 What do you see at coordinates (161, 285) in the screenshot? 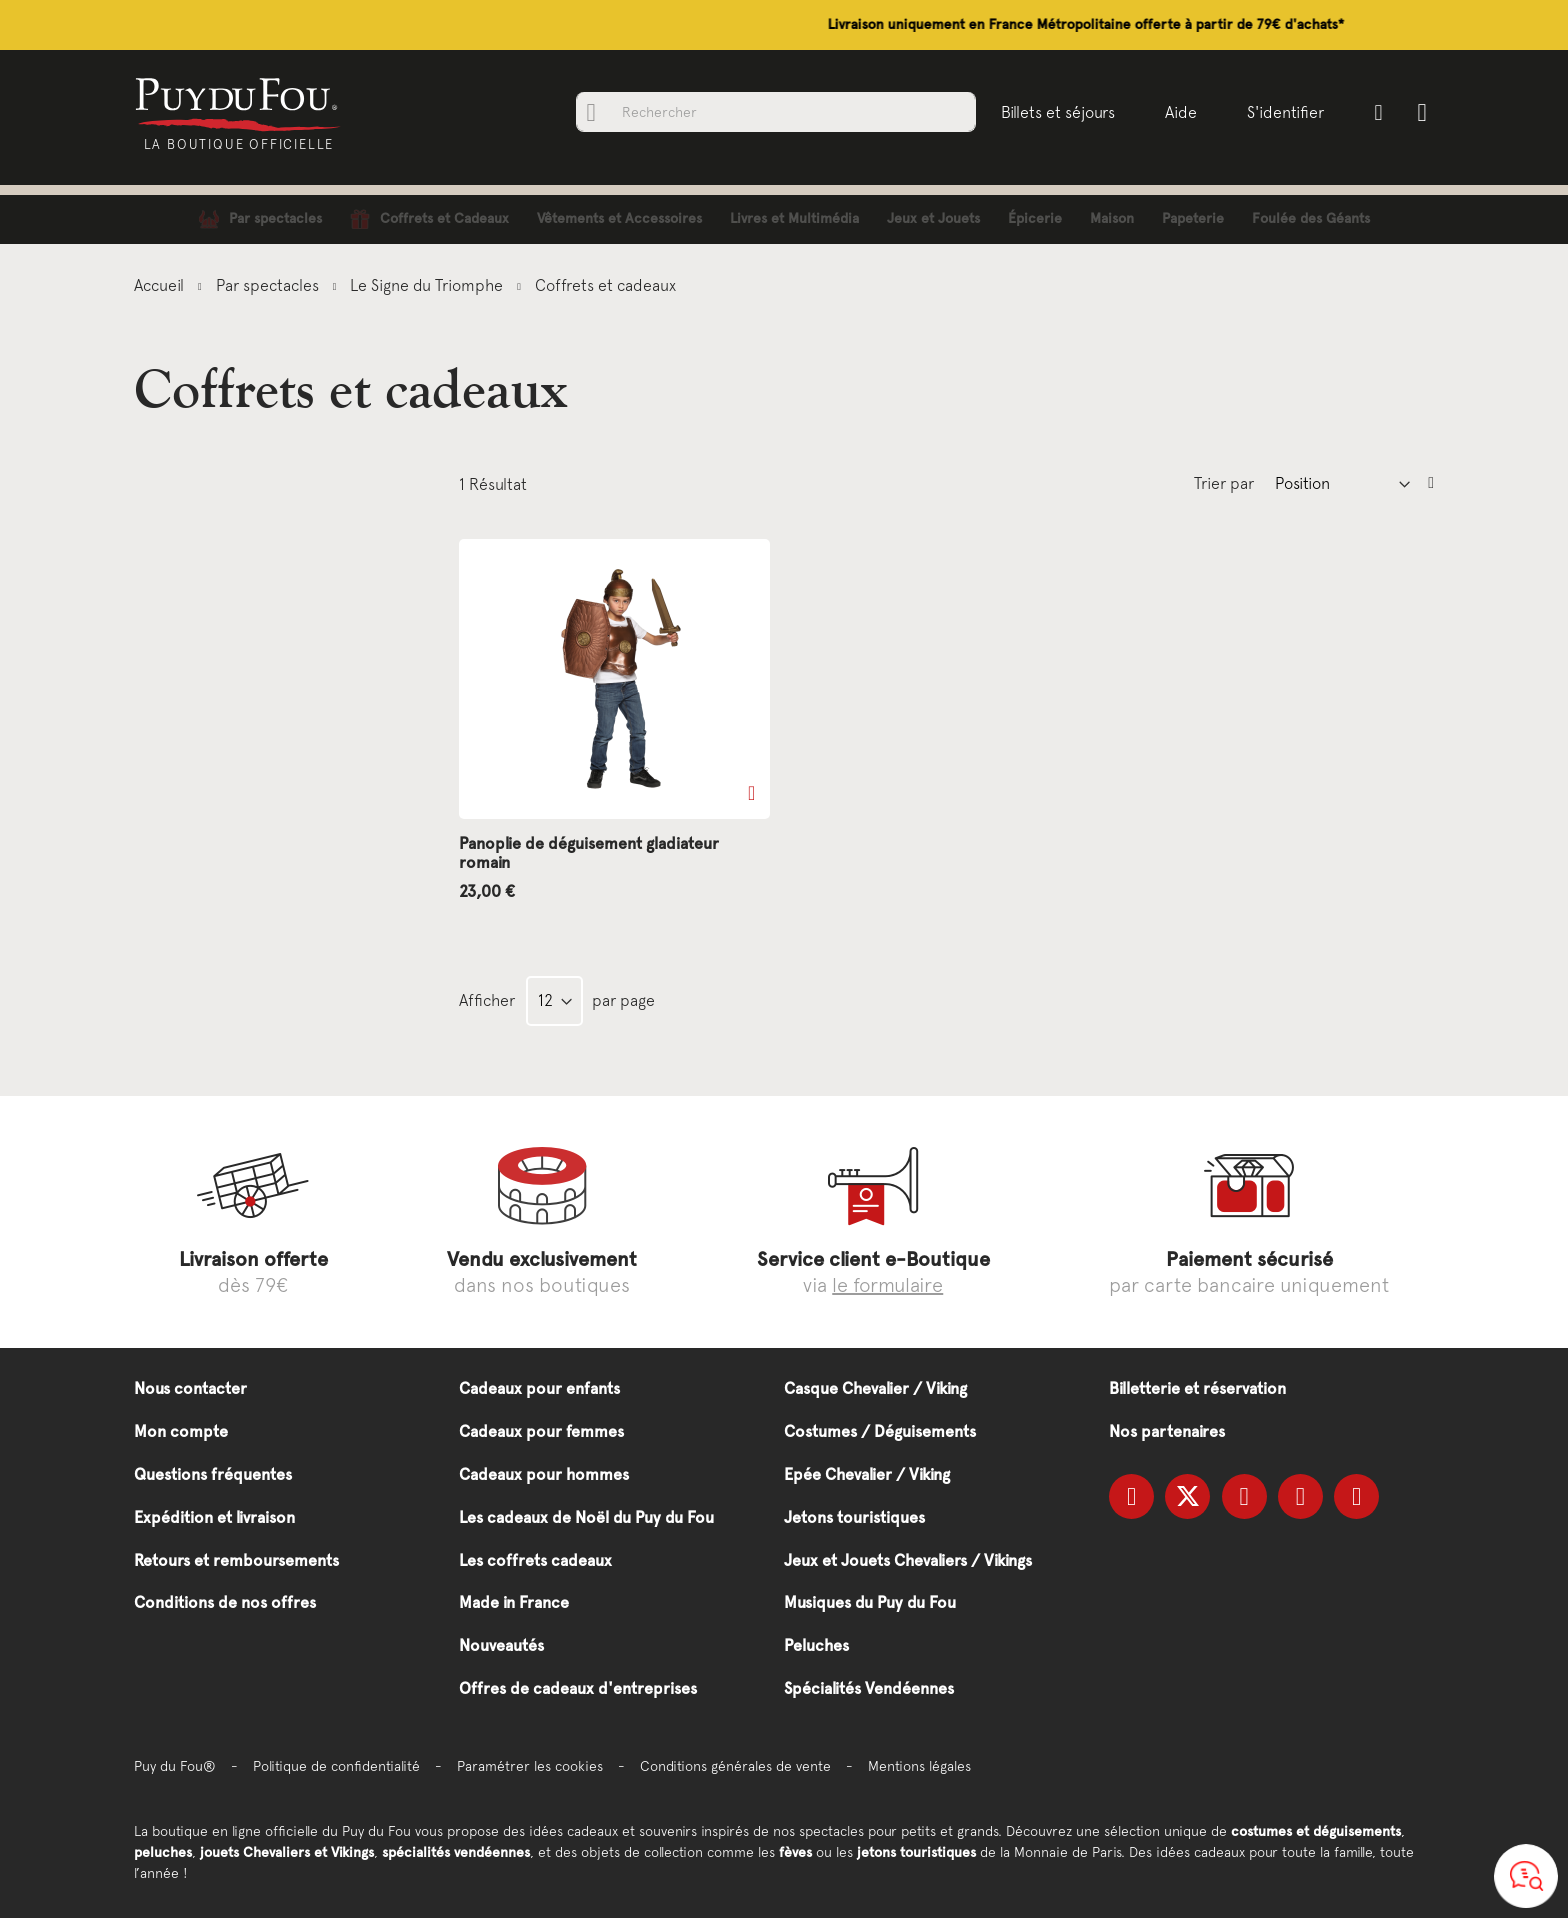
I see `Accueil` at bounding box center [161, 285].